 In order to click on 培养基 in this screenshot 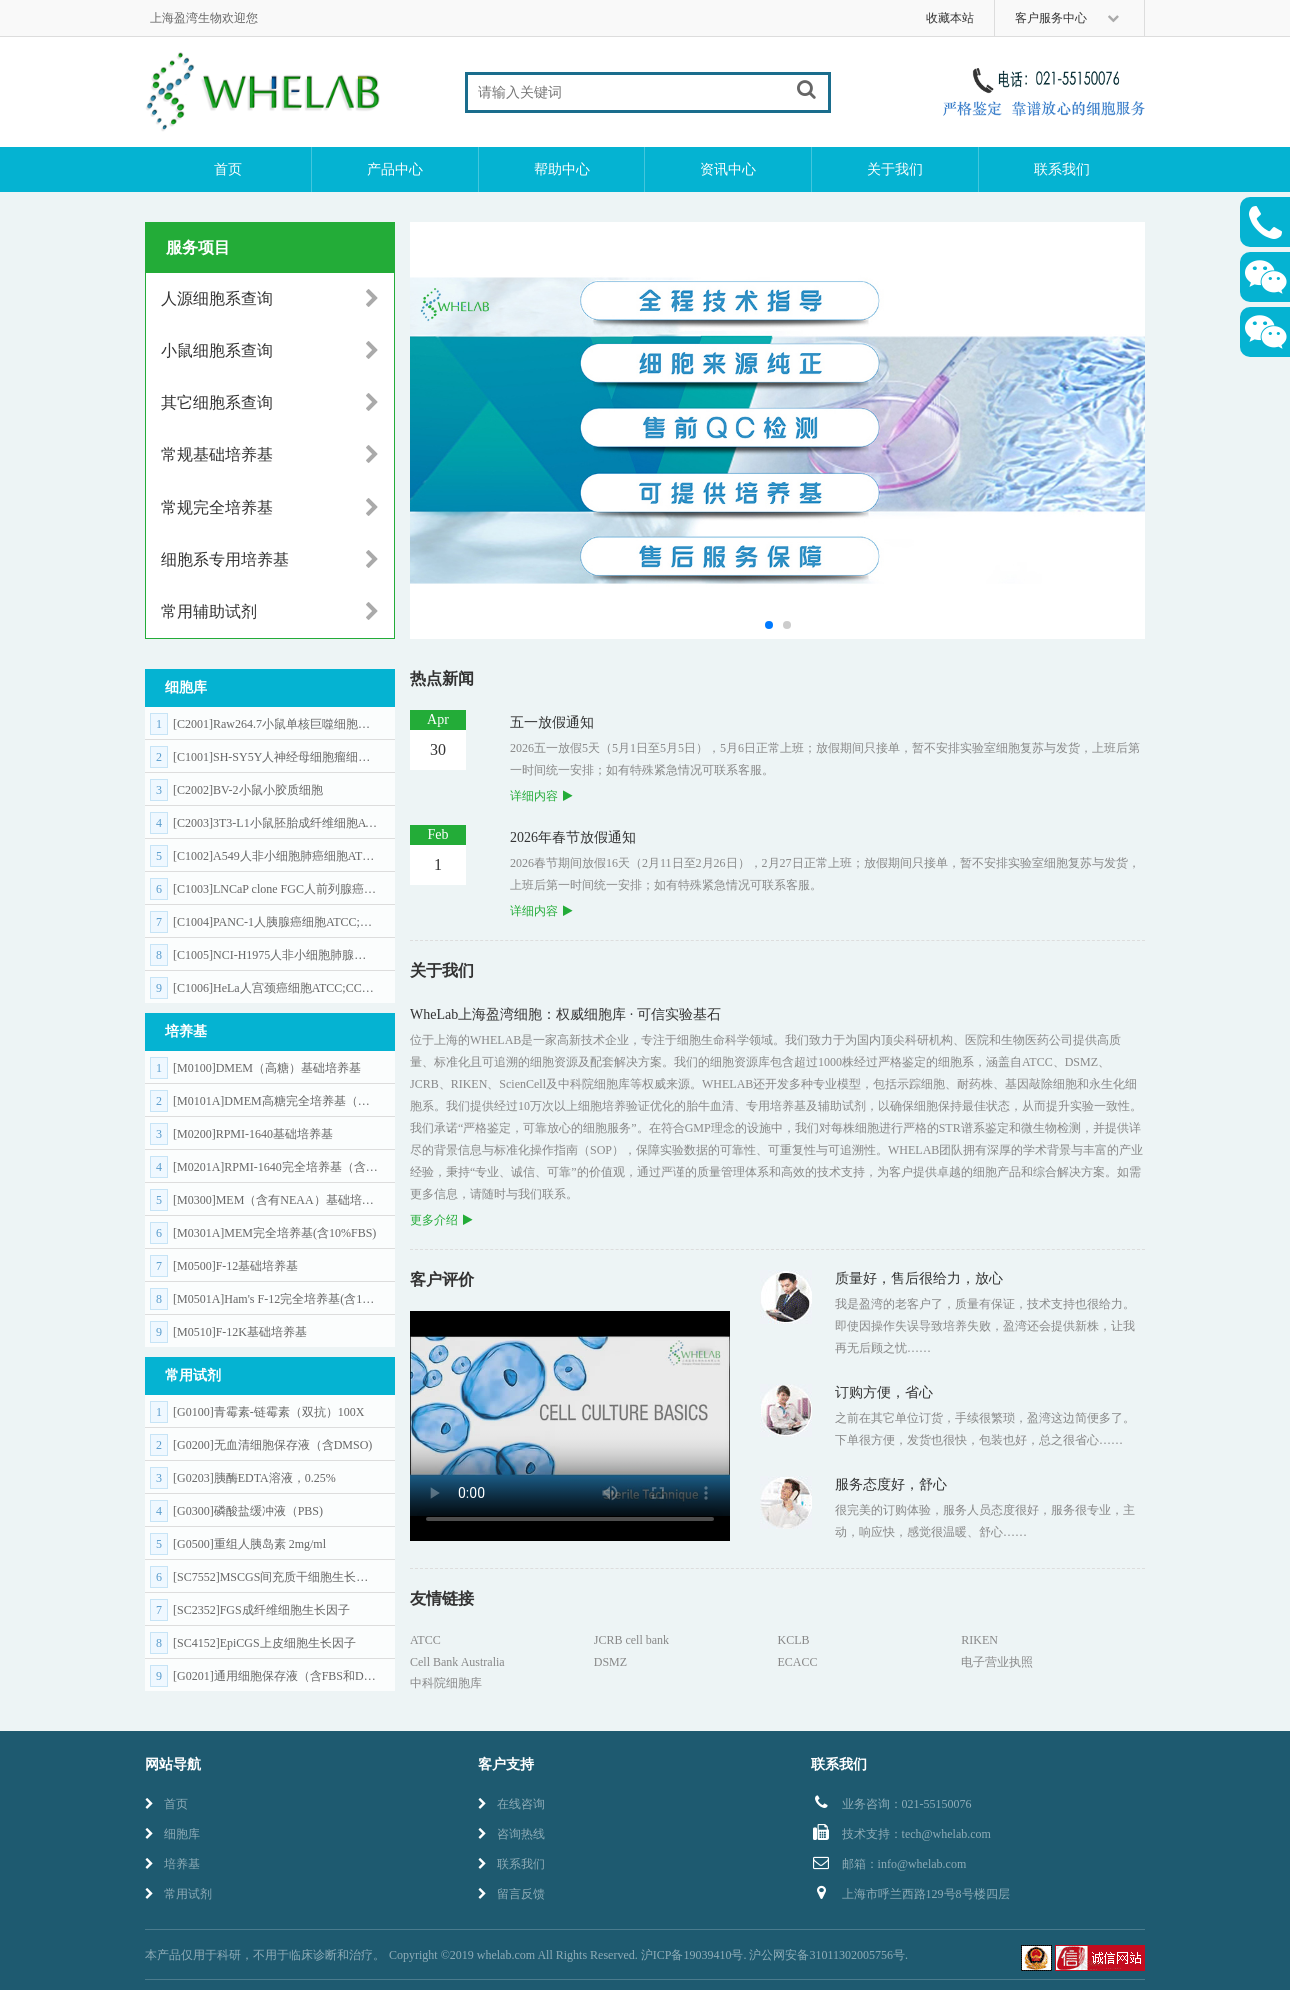, I will do `click(172, 1864)`.